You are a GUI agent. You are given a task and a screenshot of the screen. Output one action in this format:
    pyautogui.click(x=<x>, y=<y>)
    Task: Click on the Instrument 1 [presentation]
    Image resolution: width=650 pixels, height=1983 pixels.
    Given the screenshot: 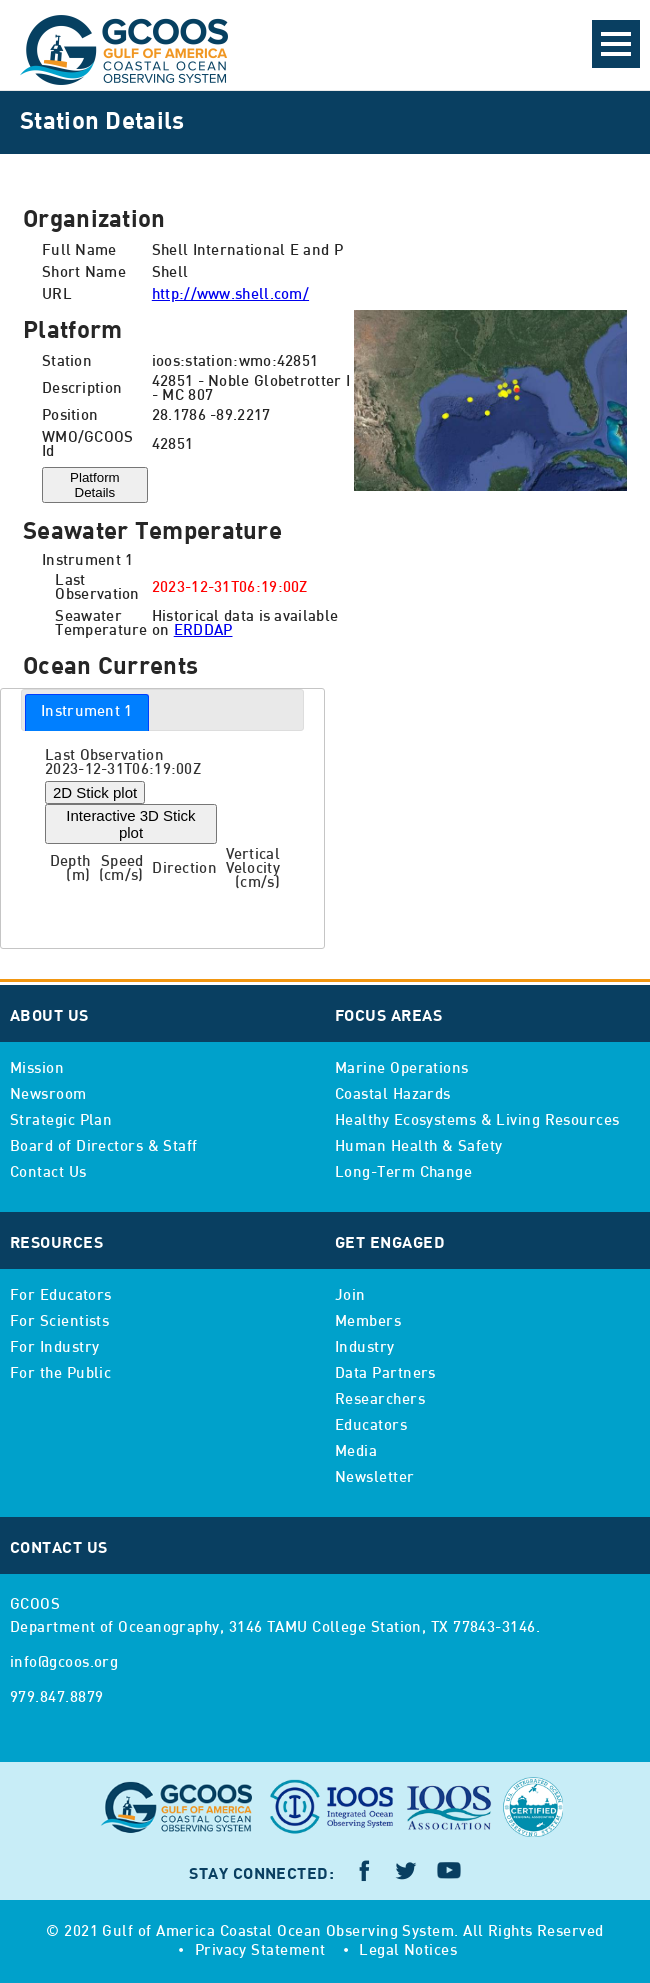 What is the action you would take?
    pyautogui.click(x=87, y=712)
    